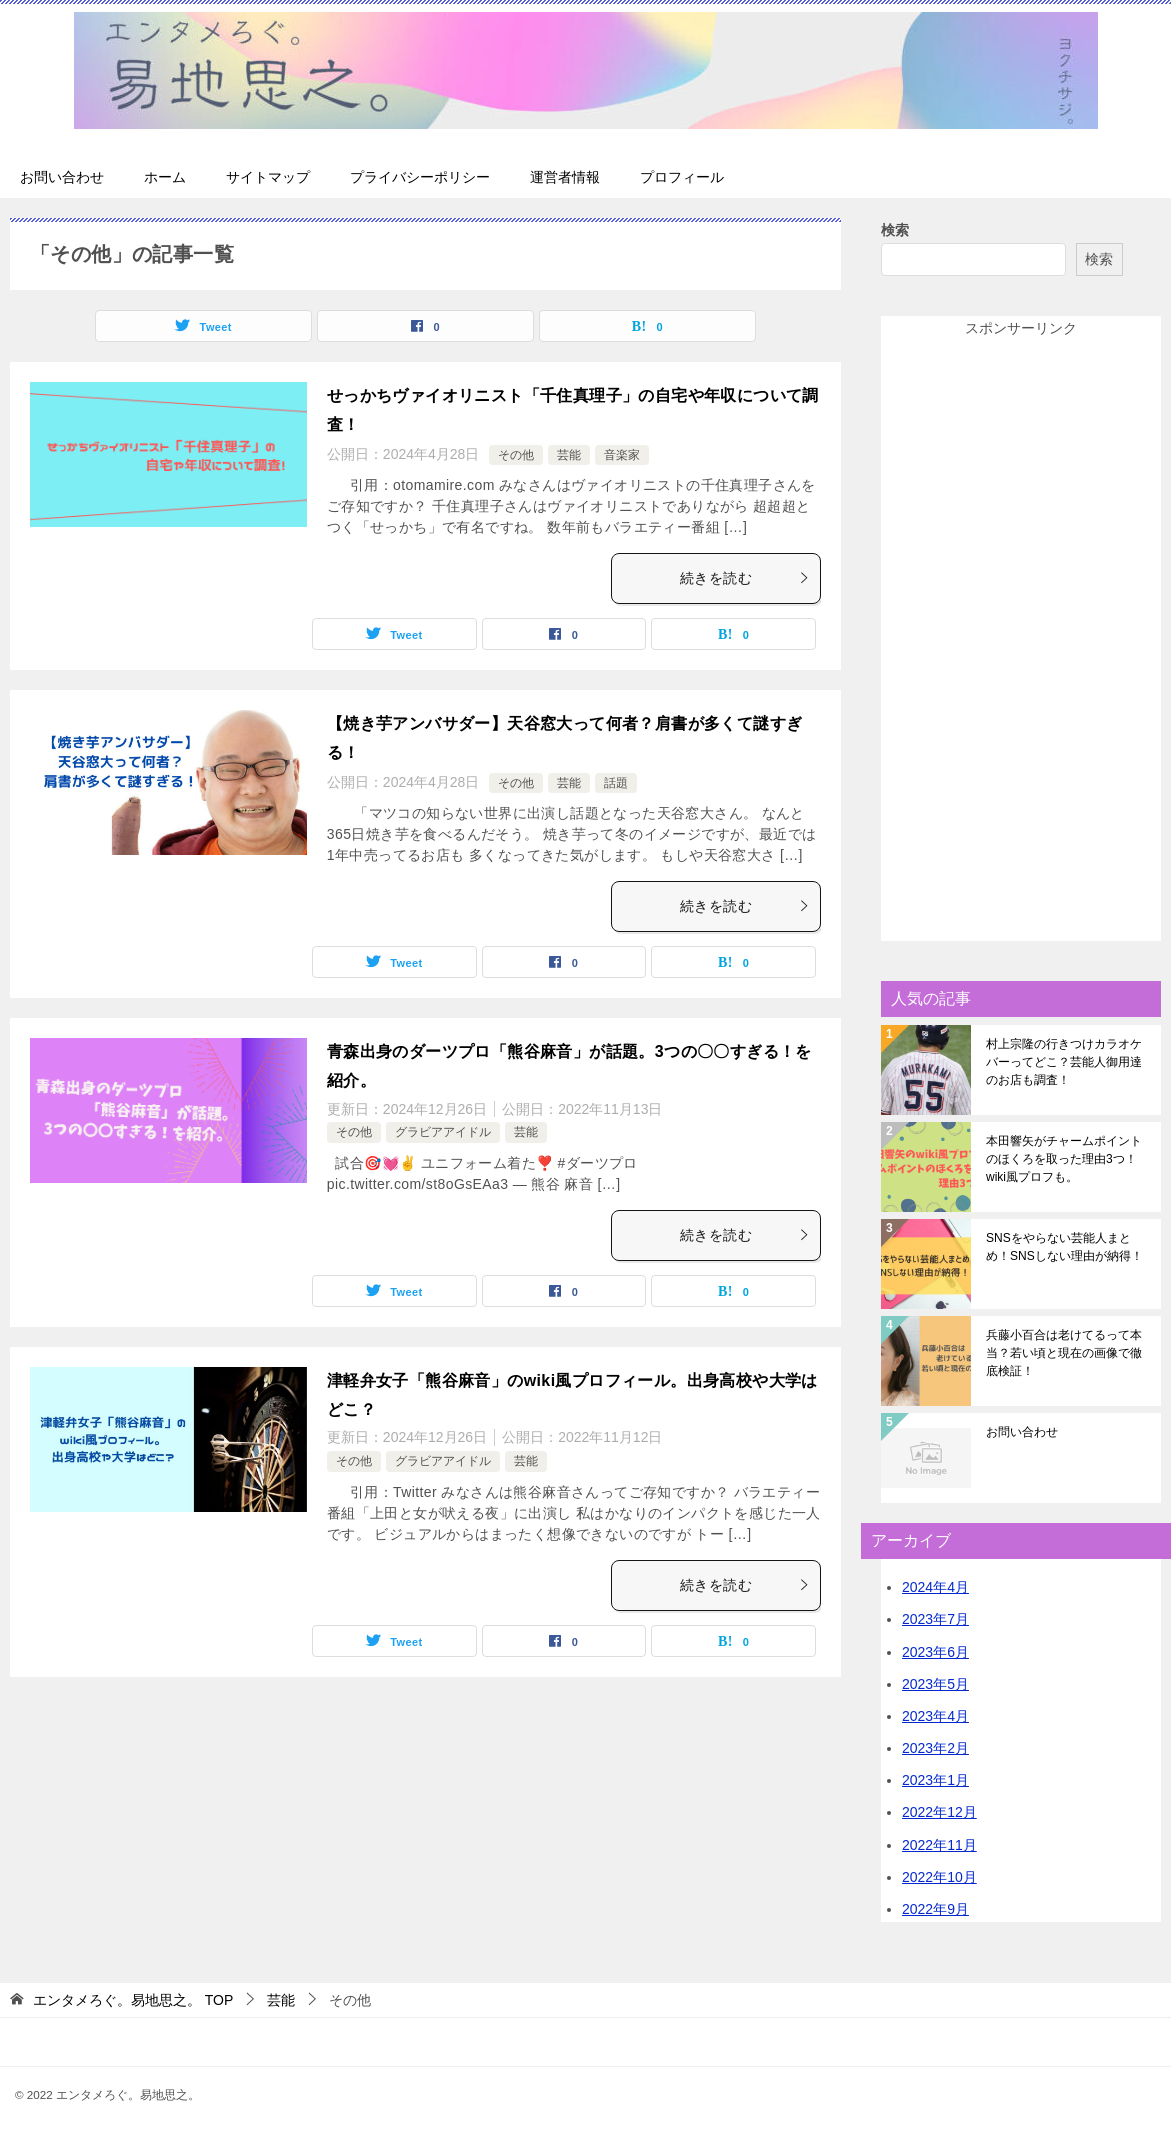 The width and height of the screenshot is (1171, 2142). What do you see at coordinates (133, 2000) in the screenshot?
I see `TOP` at bounding box center [133, 2000].